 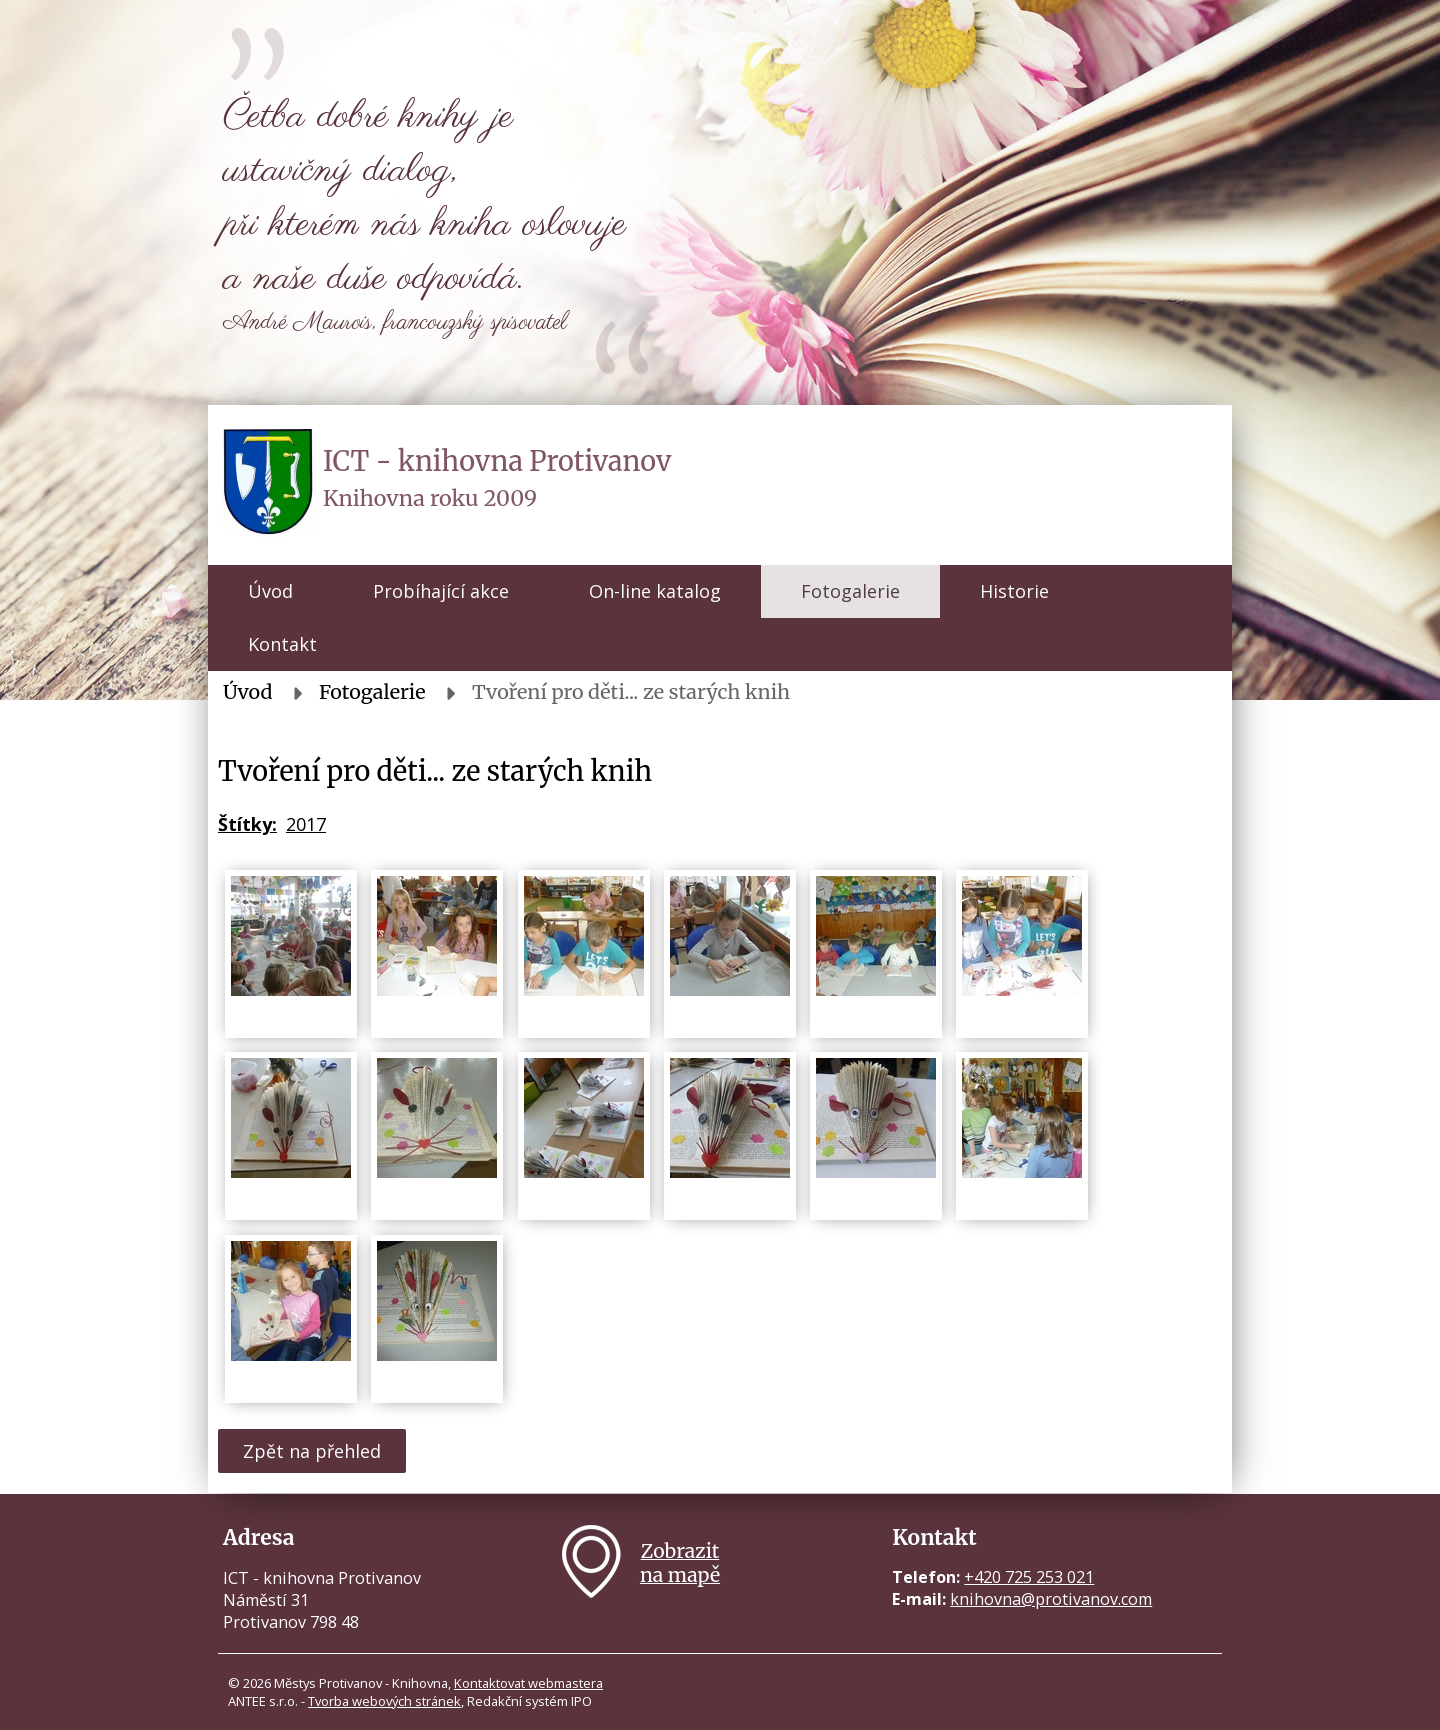 I want to click on Historie, so click(x=1014, y=591).